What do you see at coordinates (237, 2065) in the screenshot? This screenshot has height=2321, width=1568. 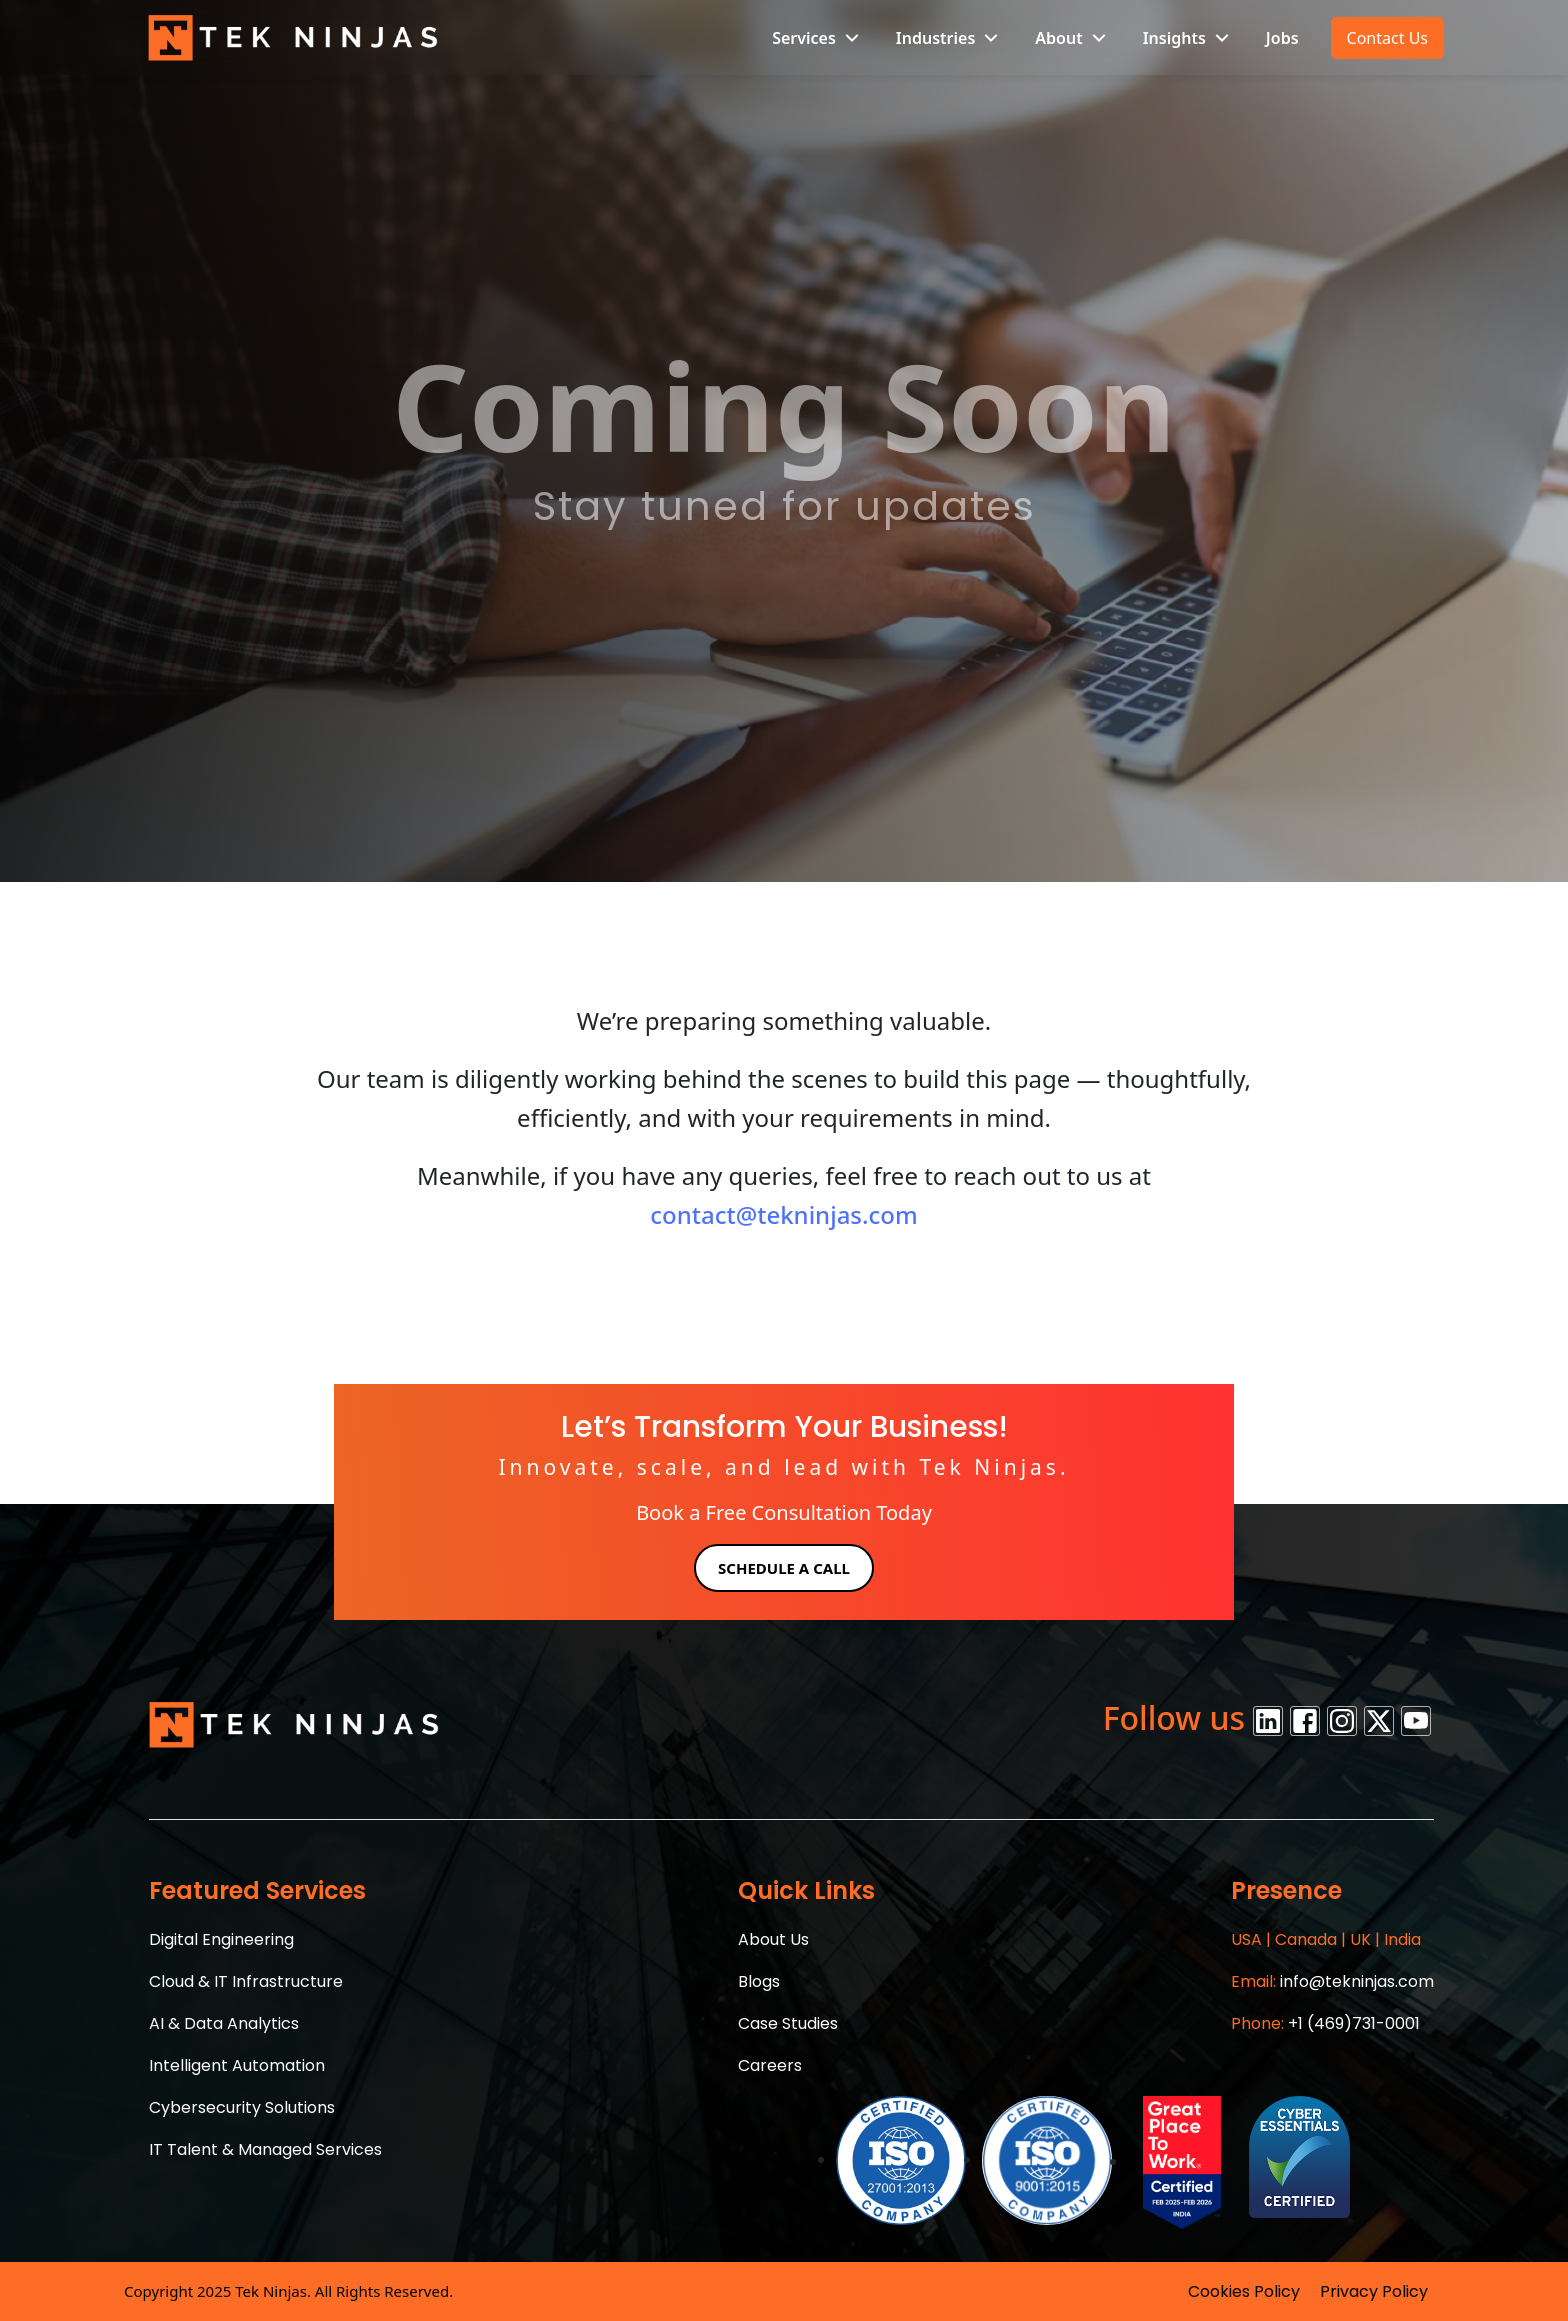 I see `Intelligent Automation` at bounding box center [237, 2065].